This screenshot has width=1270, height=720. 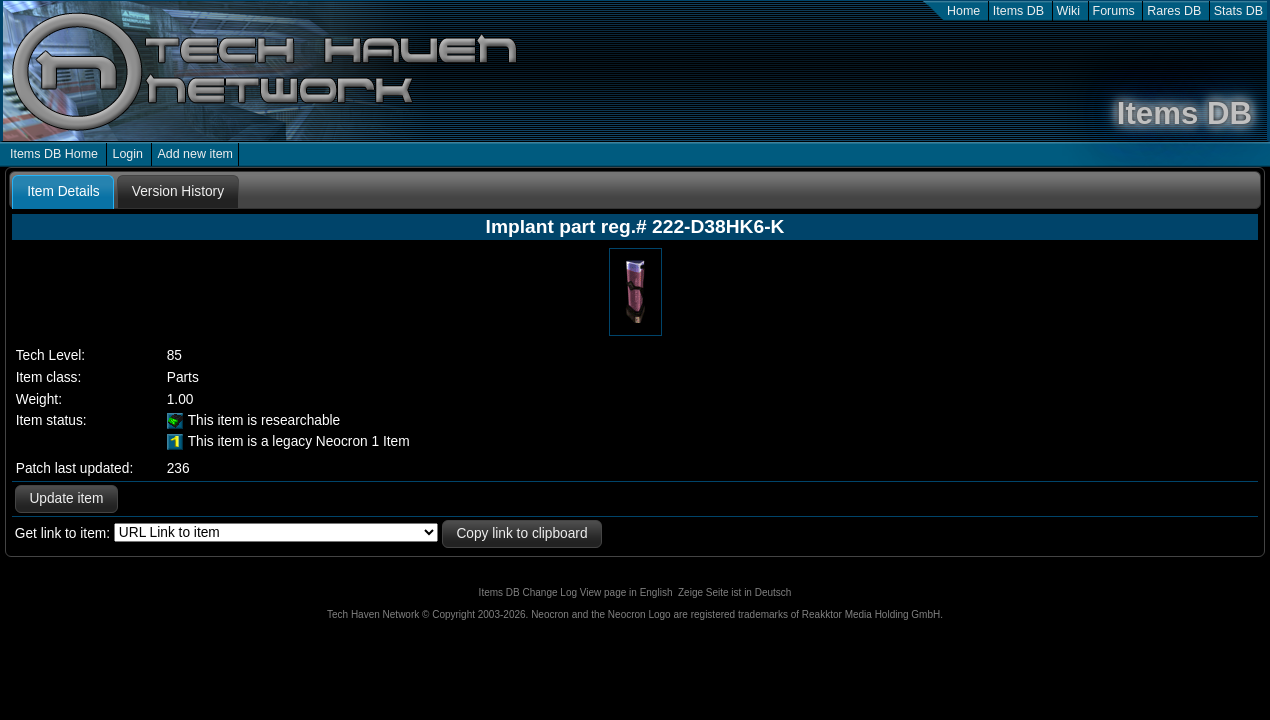 What do you see at coordinates (734, 592) in the screenshot?
I see `Zeige Seite ist in Deutsch` at bounding box center [734, 592].